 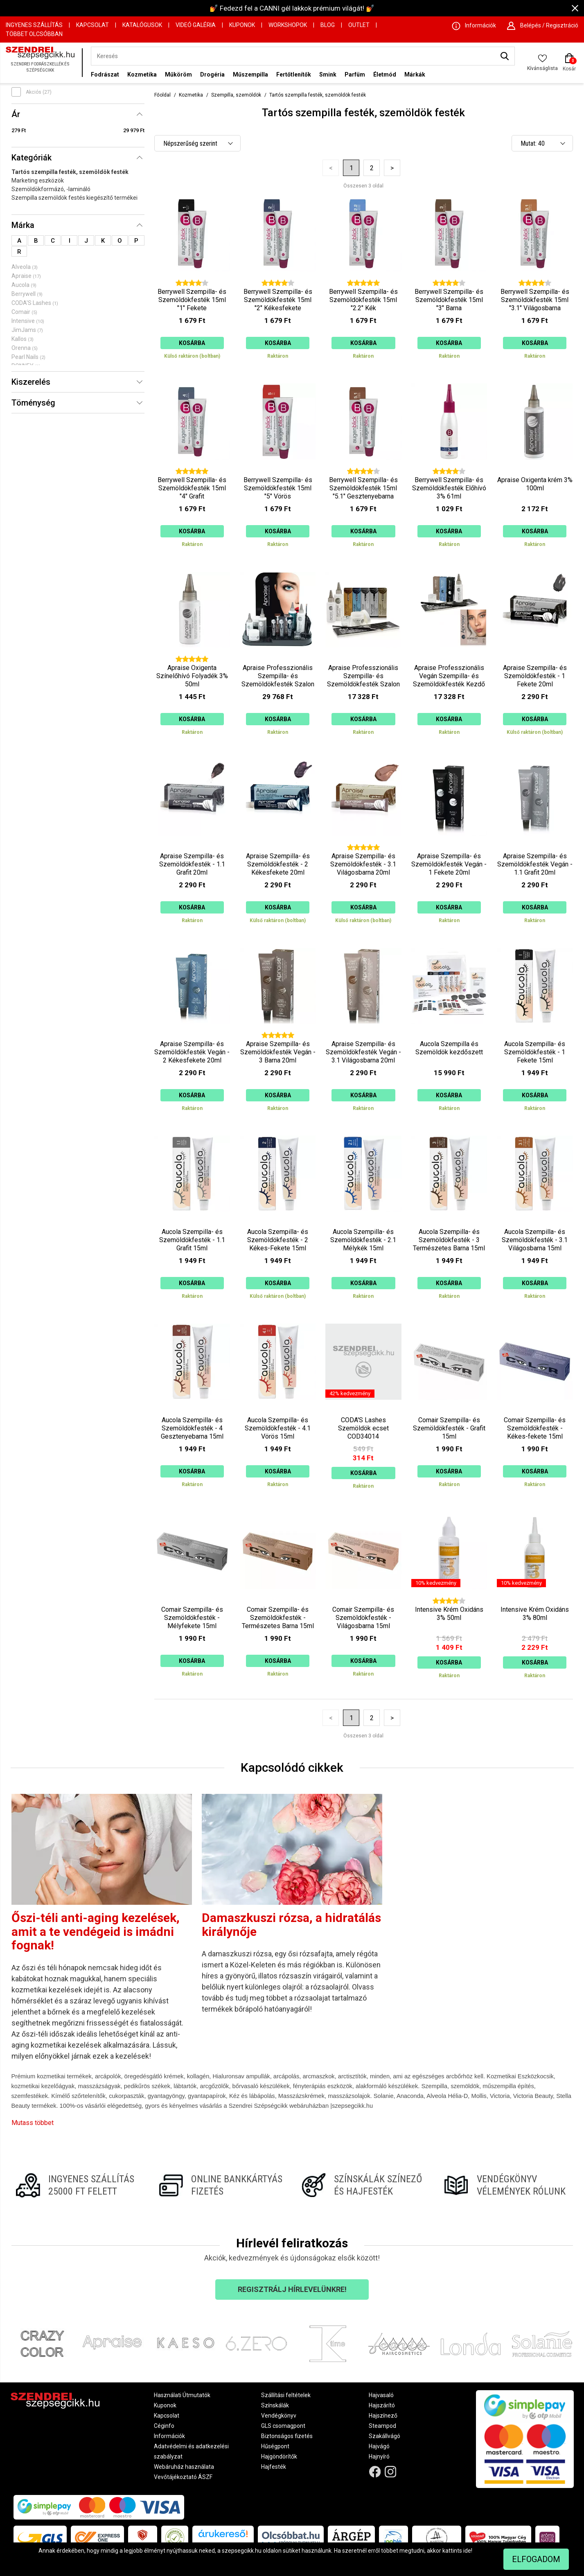 I want to click on 💅 Fedezd fel a CANNI gél lakkok prémium világát! 💅, so click(x=292, y=8).